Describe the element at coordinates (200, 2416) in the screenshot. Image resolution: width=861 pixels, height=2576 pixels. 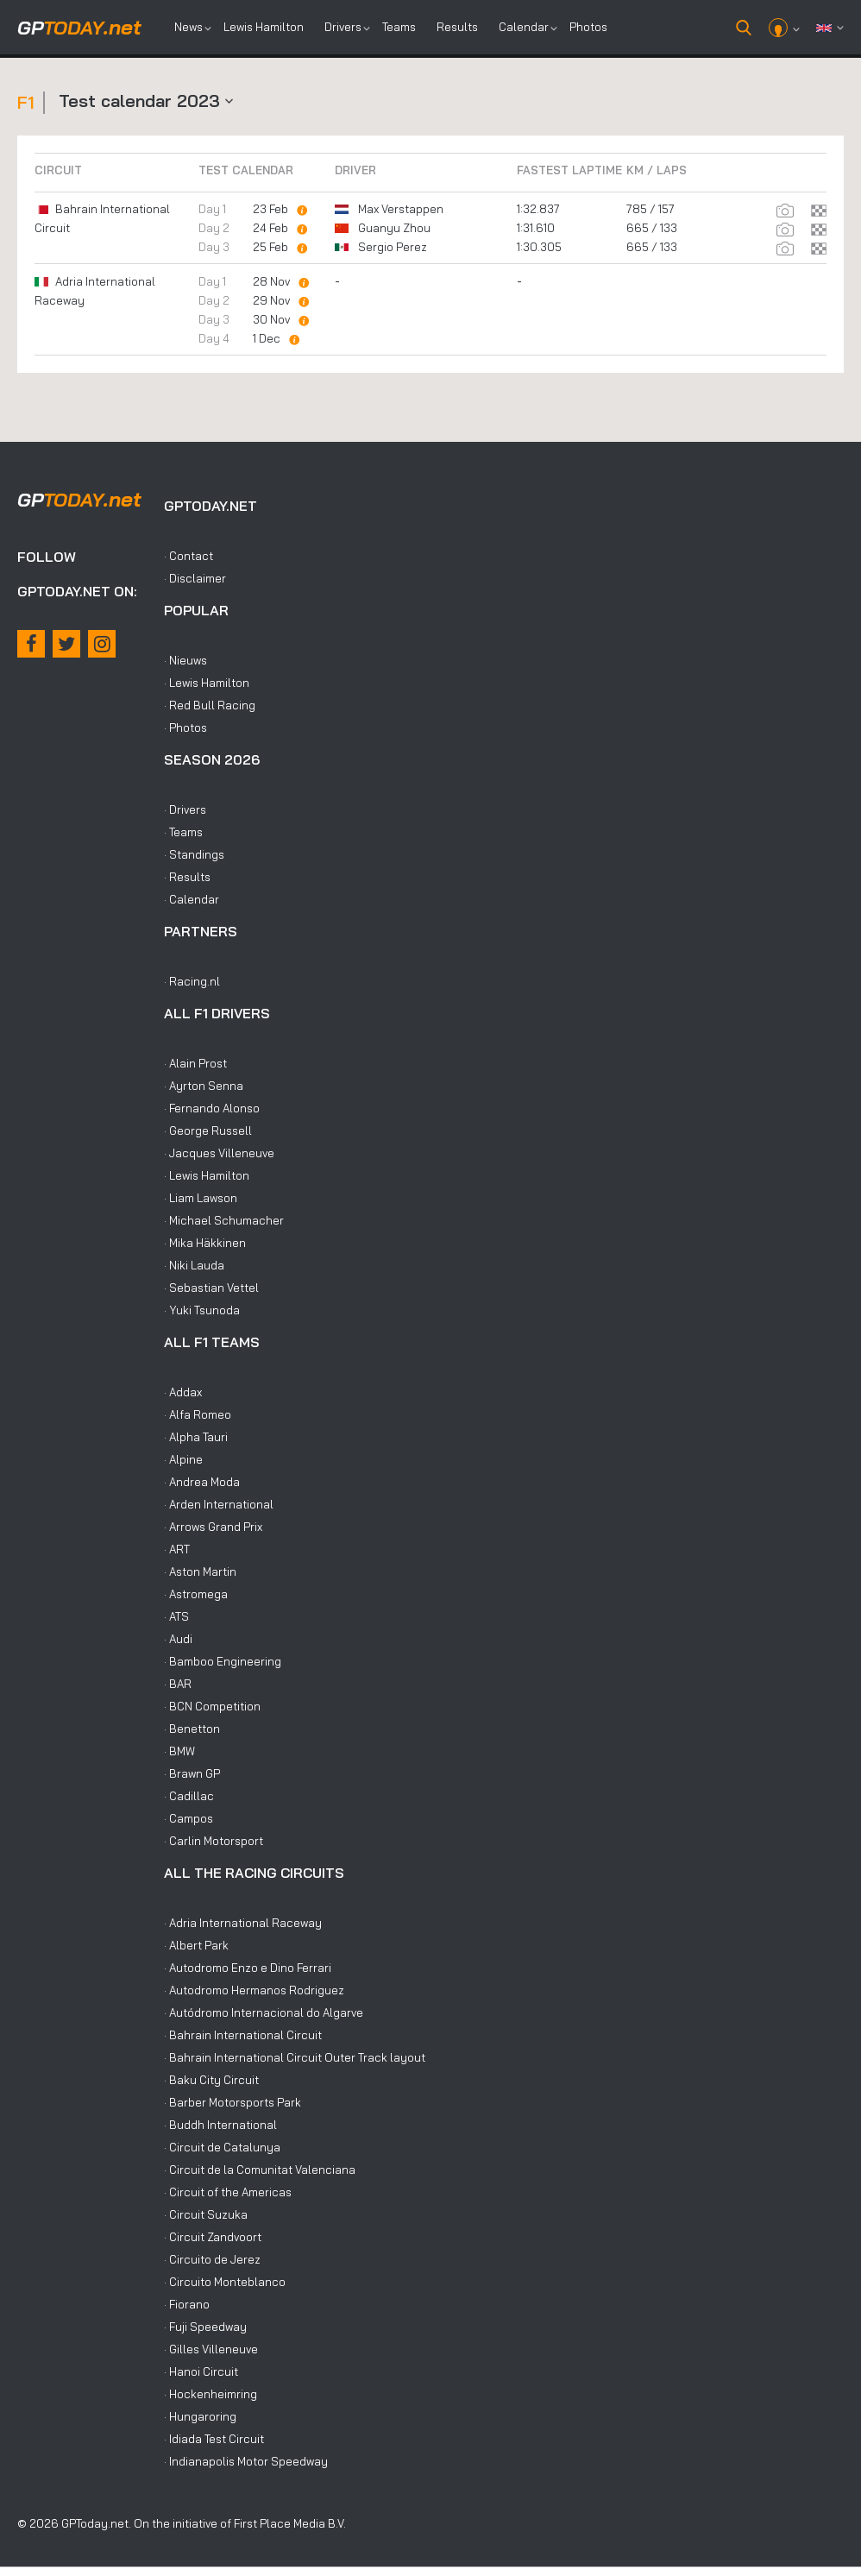
I see `· Hungaroring` at that location.